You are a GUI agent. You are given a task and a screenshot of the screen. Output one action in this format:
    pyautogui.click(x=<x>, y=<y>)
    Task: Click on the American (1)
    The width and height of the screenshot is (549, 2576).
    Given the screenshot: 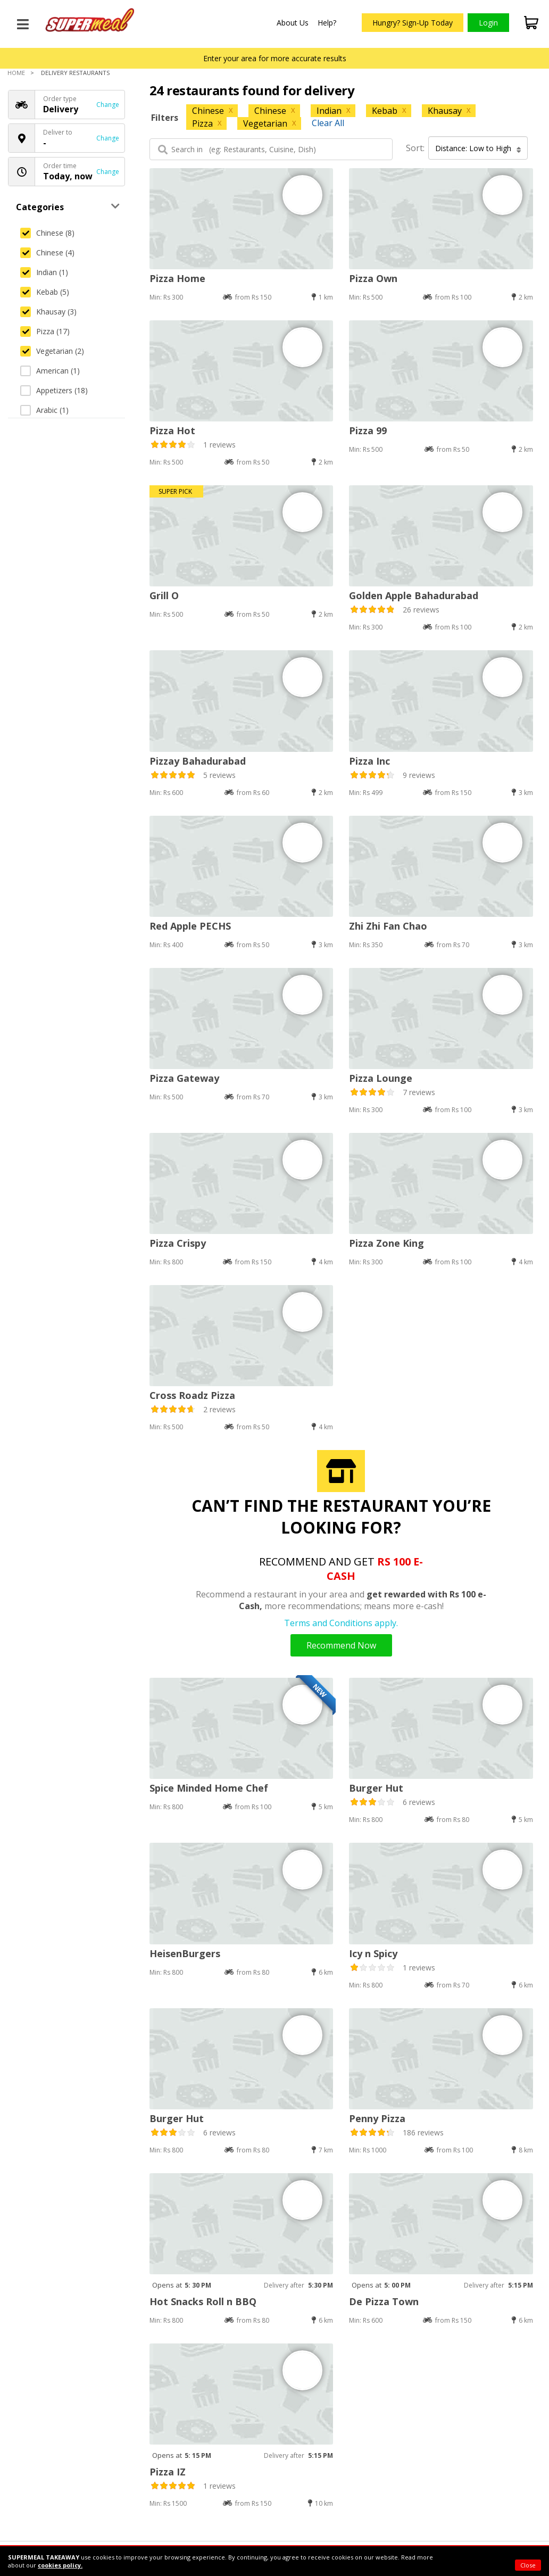 What is the action you would take?
    pyautogui.click(x=50, y=371)
    